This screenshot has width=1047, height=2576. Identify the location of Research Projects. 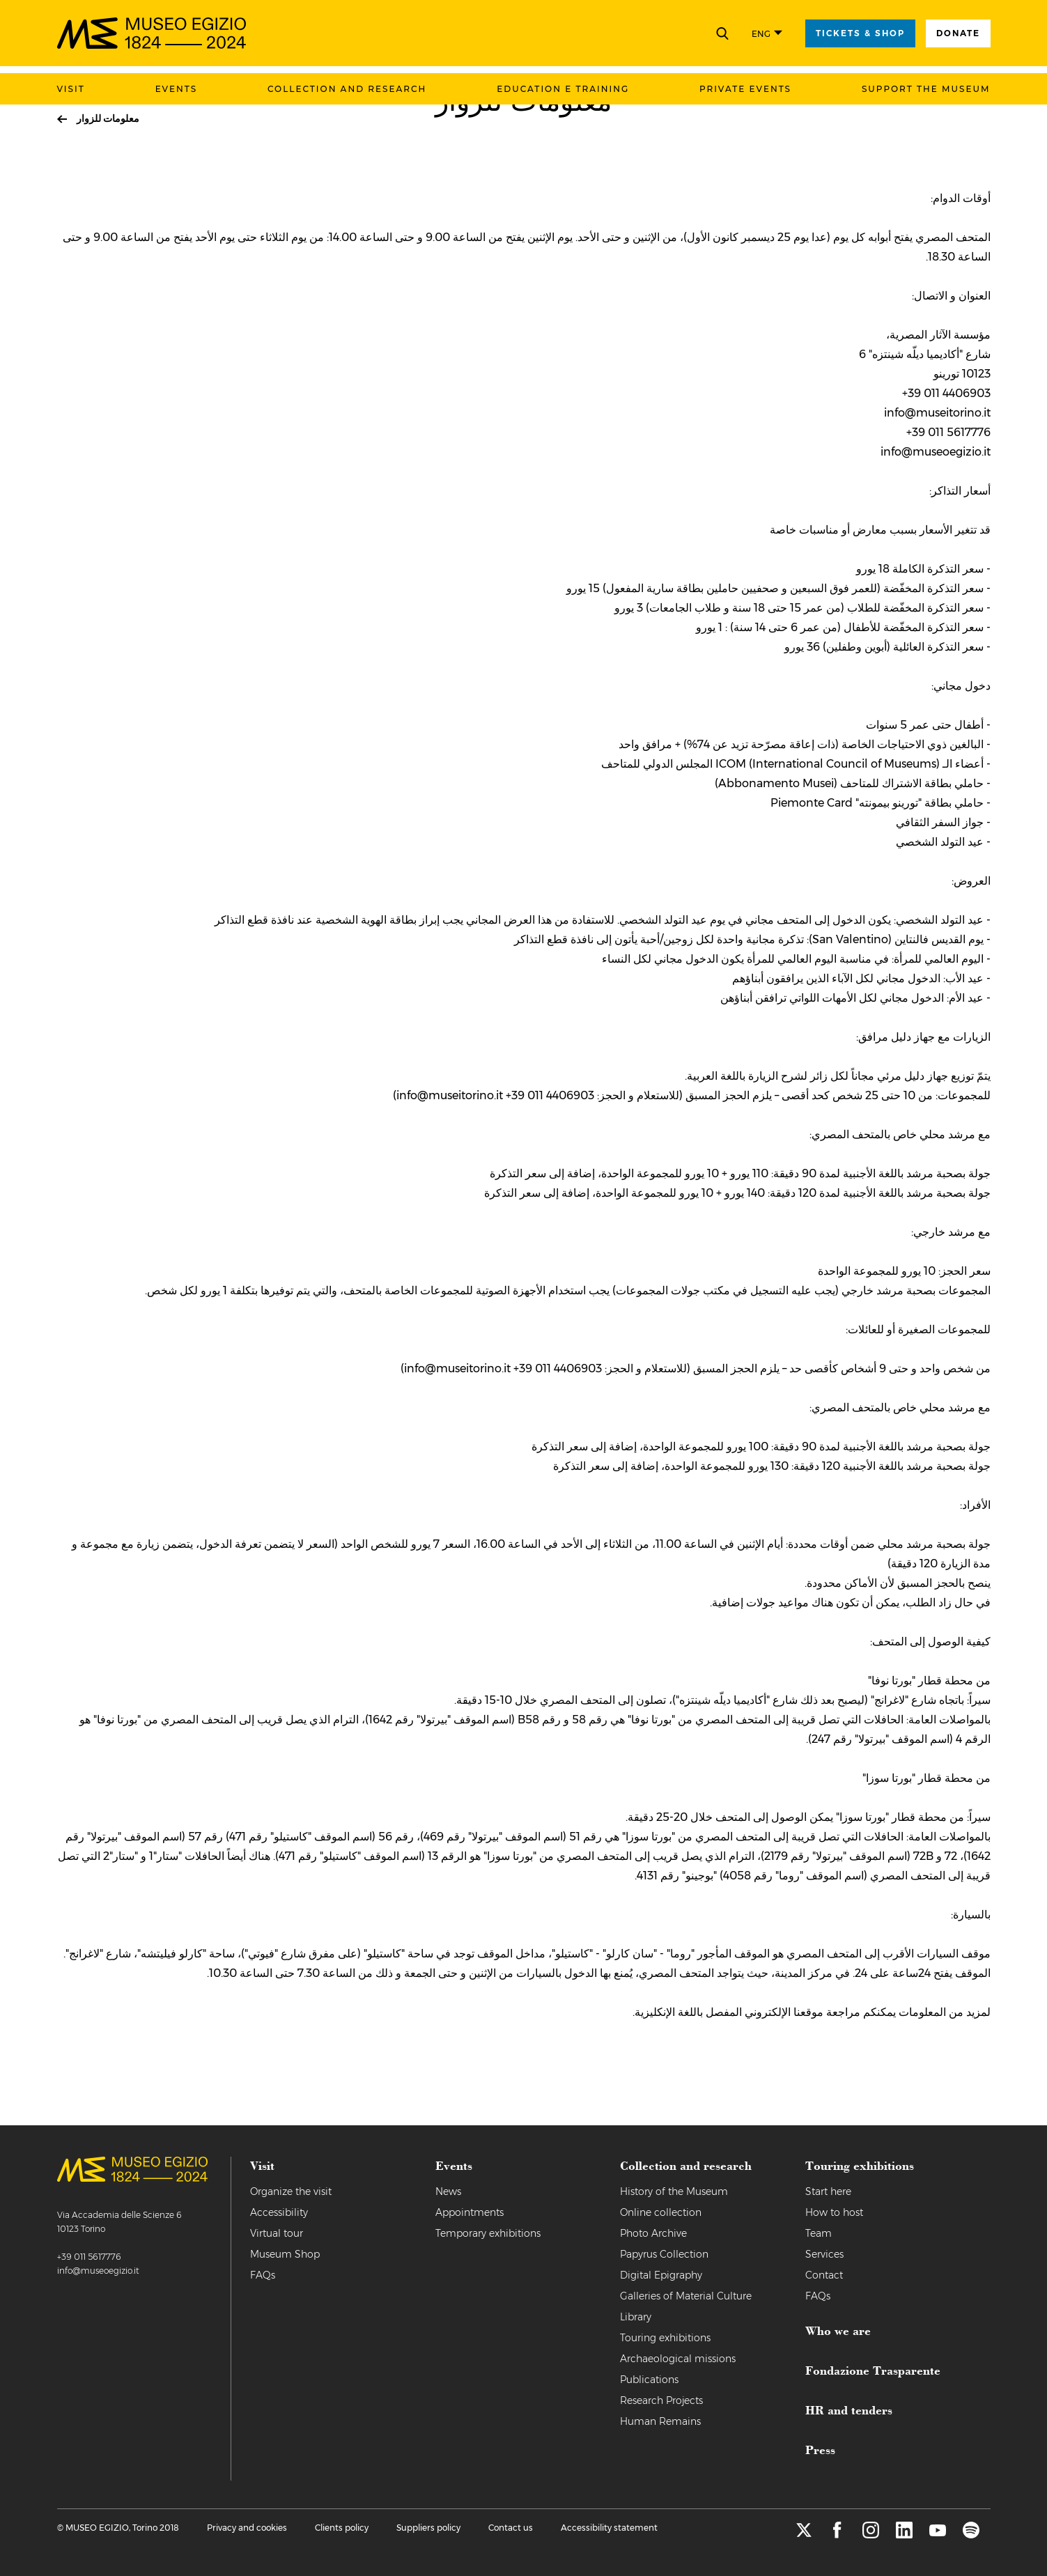
(661, 2400).